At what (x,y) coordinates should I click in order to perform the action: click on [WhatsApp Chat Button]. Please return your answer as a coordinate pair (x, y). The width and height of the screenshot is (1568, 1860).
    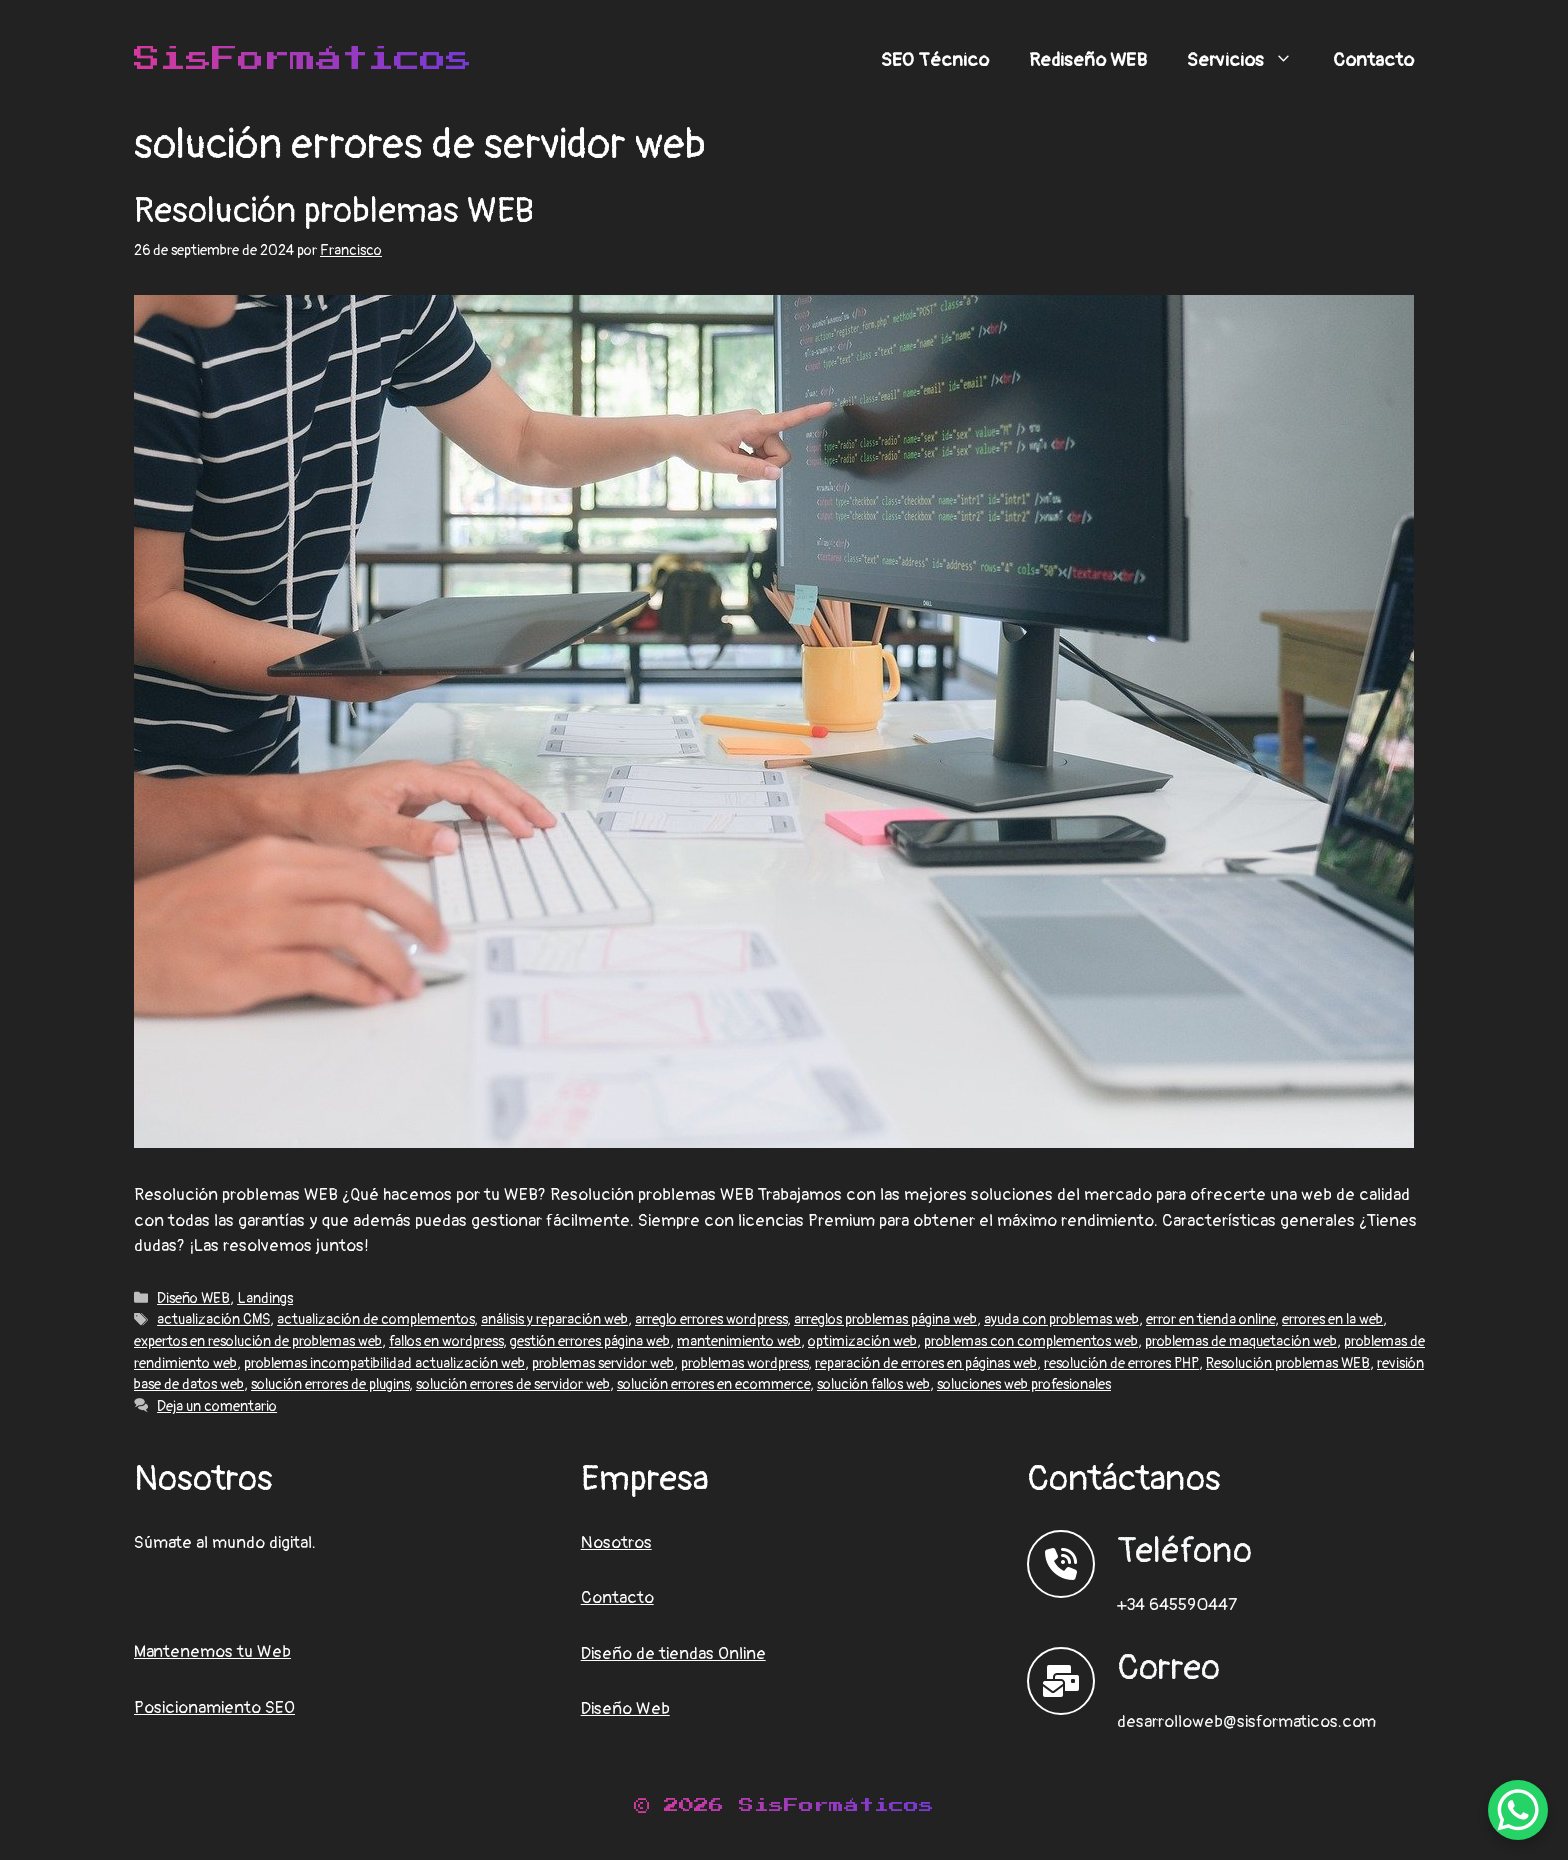
    Looking at the image, I should click on (1518, 1810).